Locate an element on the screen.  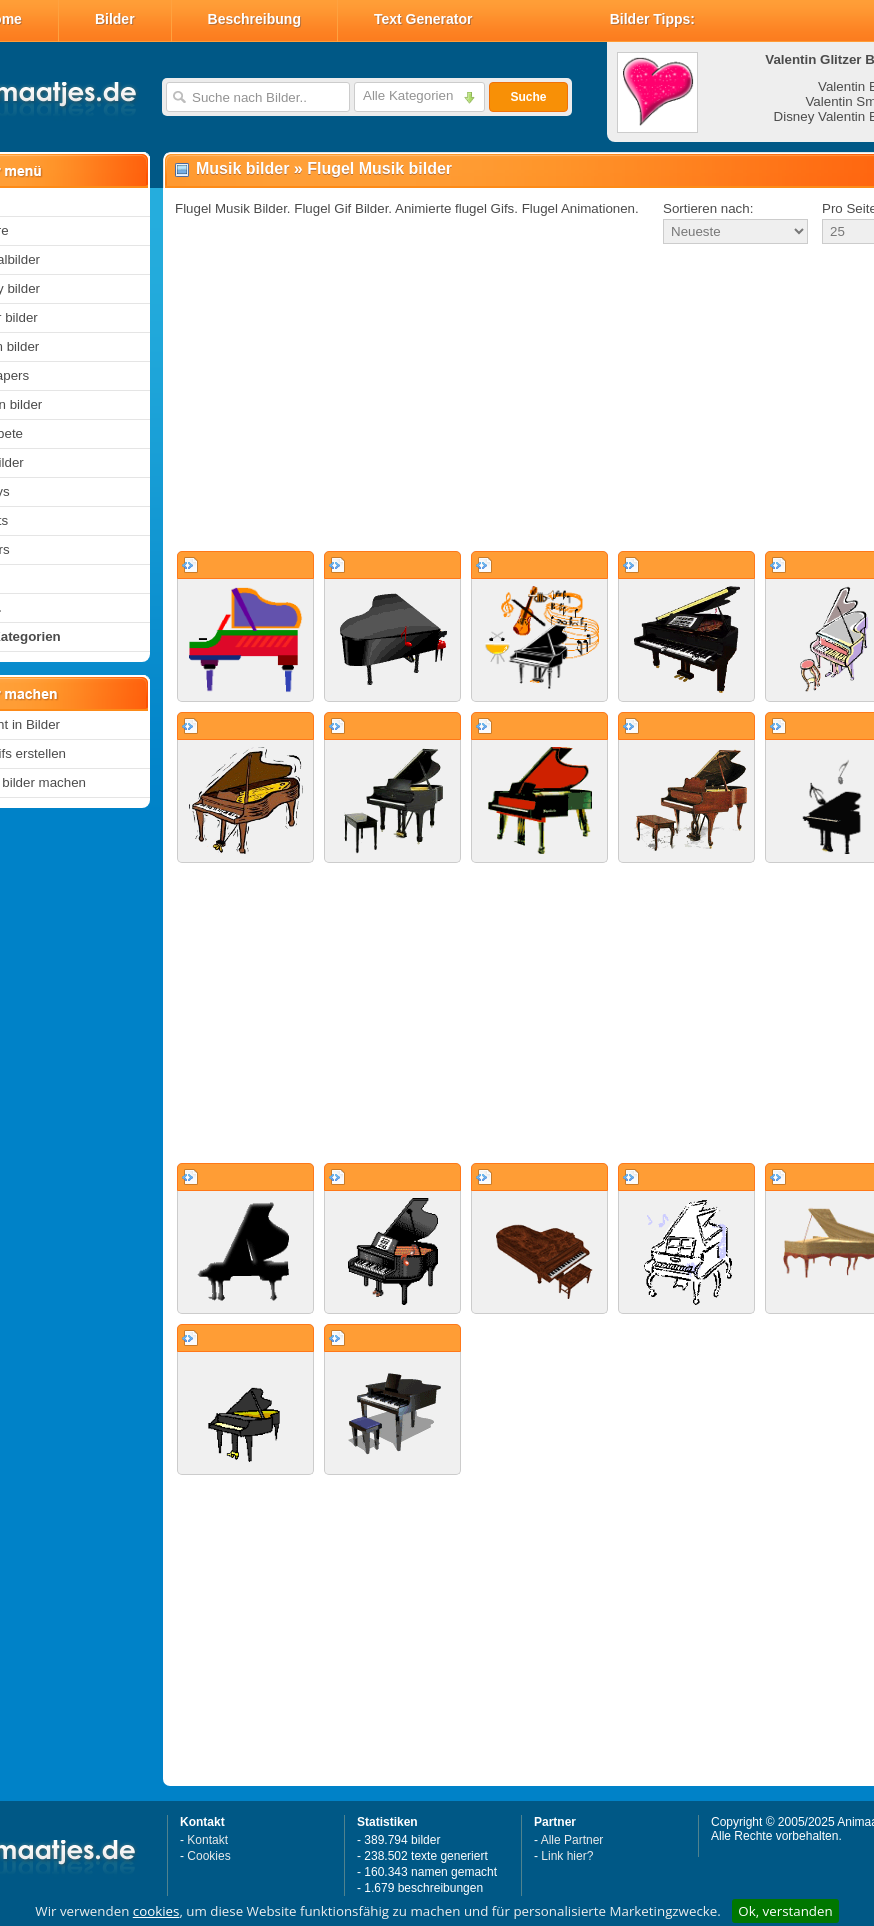
Beschreibung is located at coordinates (254, 19).